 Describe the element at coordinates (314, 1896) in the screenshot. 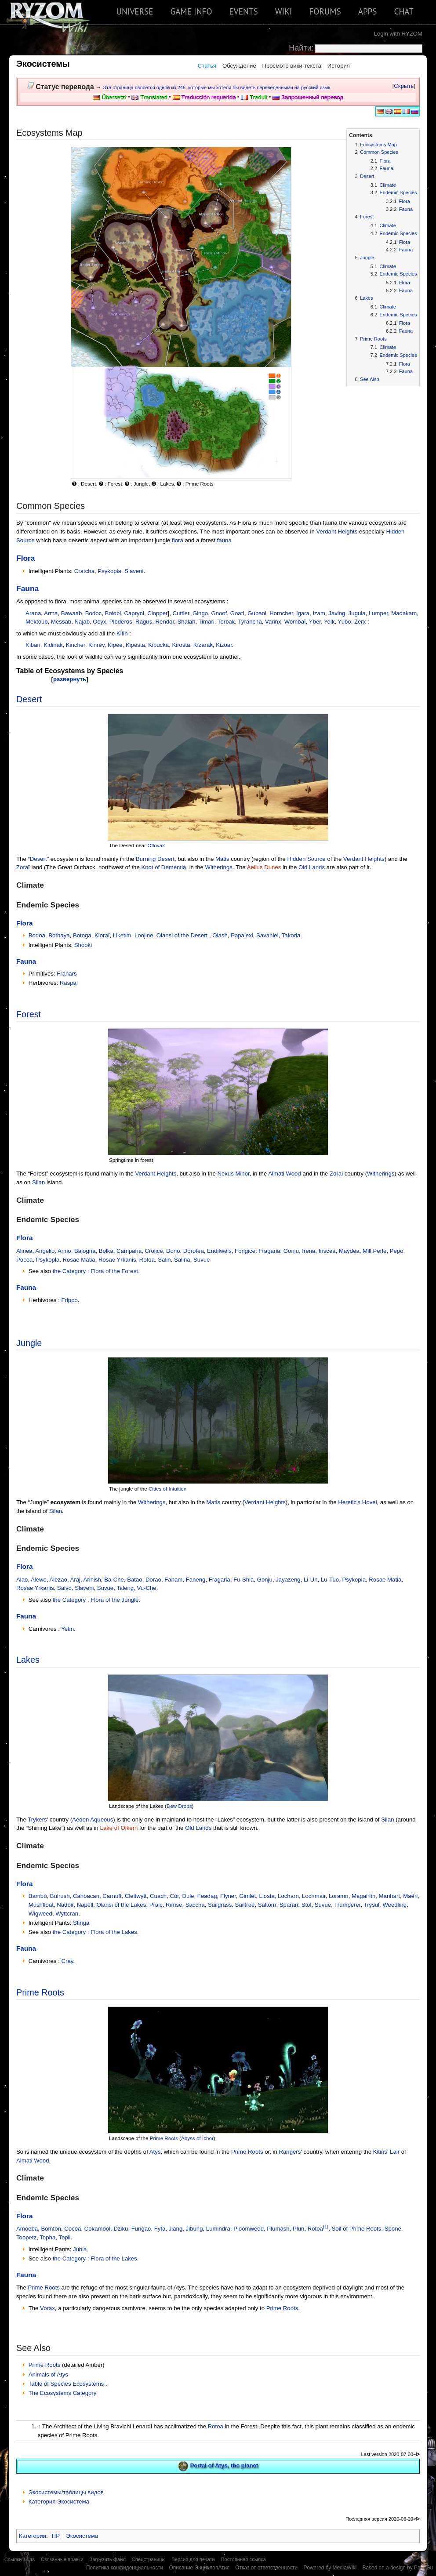

I see `Lochmair` at that location.